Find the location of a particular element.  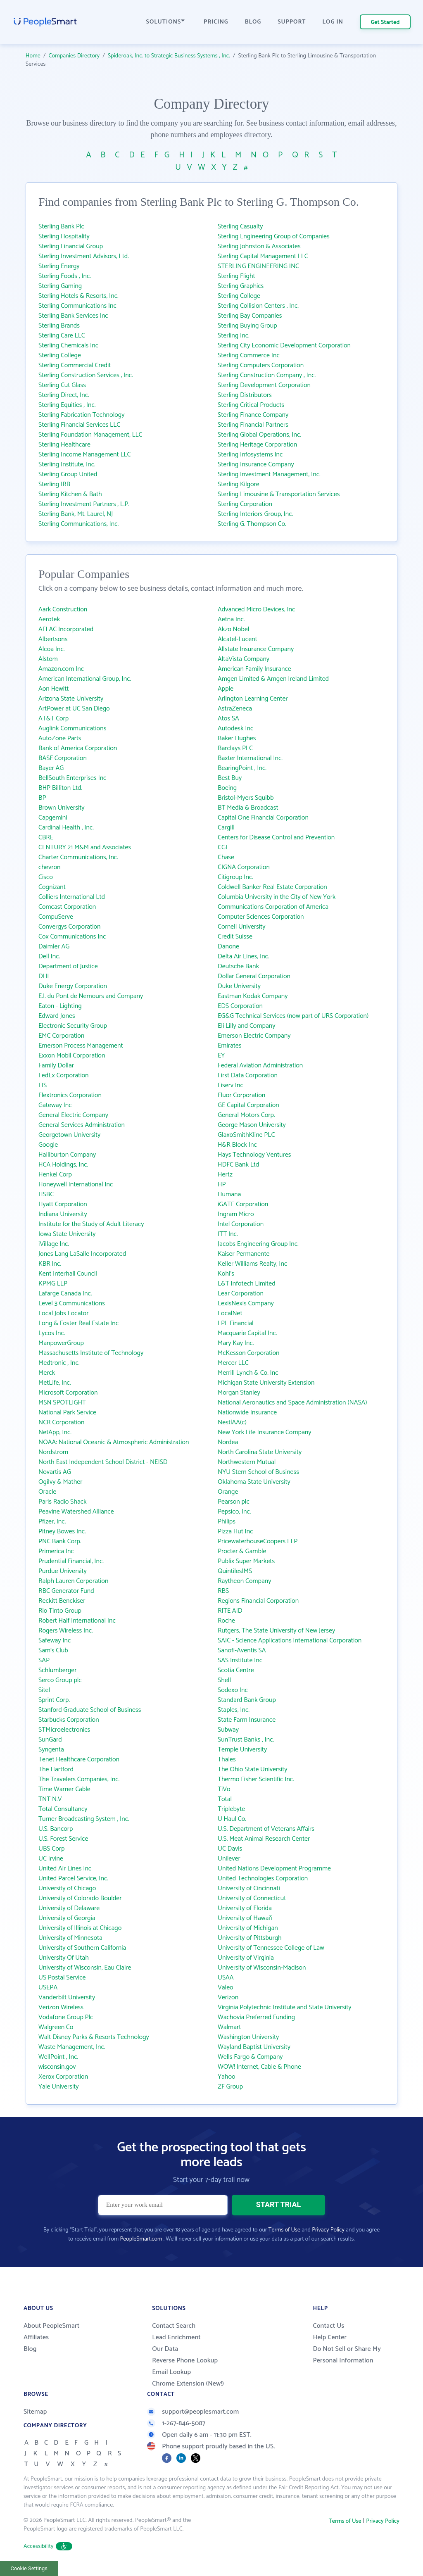

NetApp, Inc. is located at coordinates (54, 1432).